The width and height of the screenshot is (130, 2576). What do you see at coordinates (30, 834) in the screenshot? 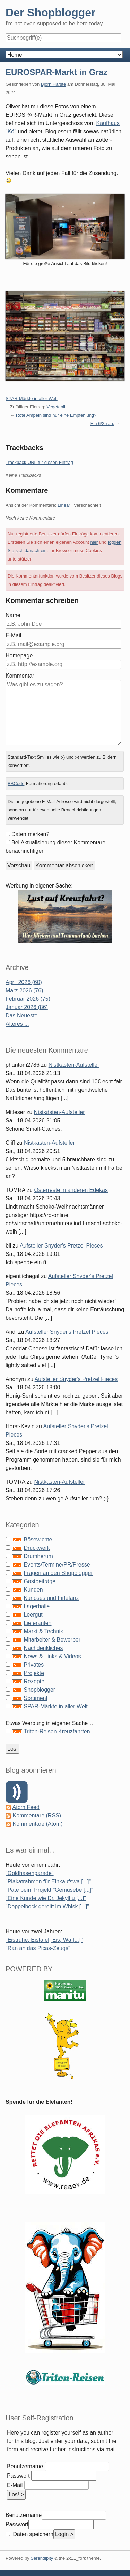
I see `Daten merken?` at bounding box center [30, 834].